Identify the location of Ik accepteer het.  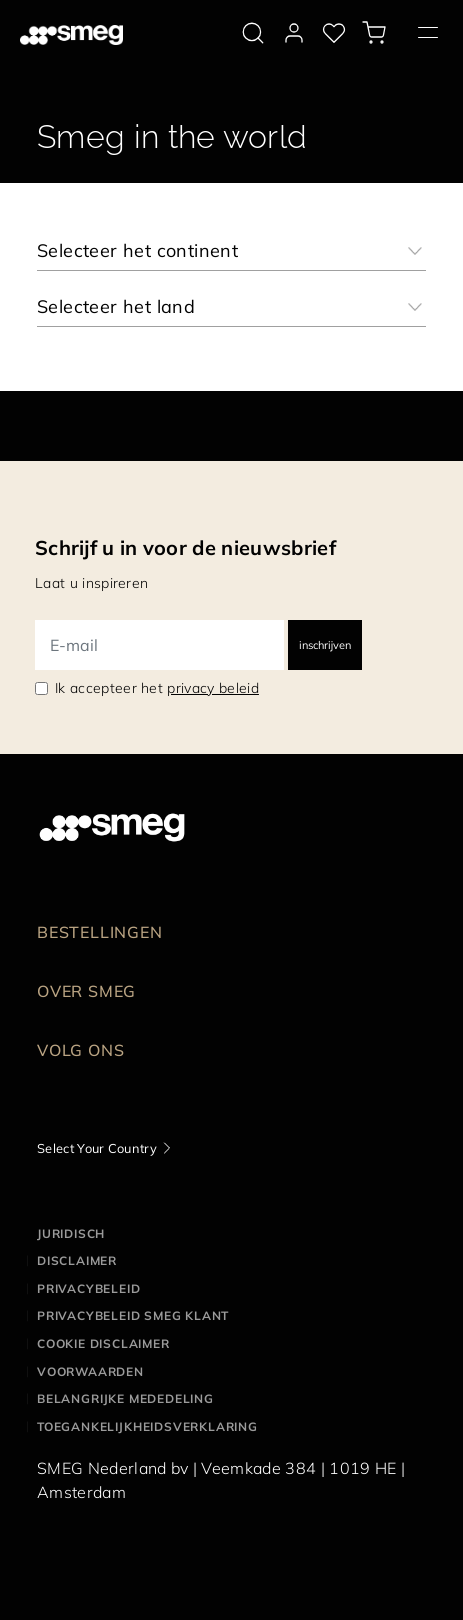
(157, 688).